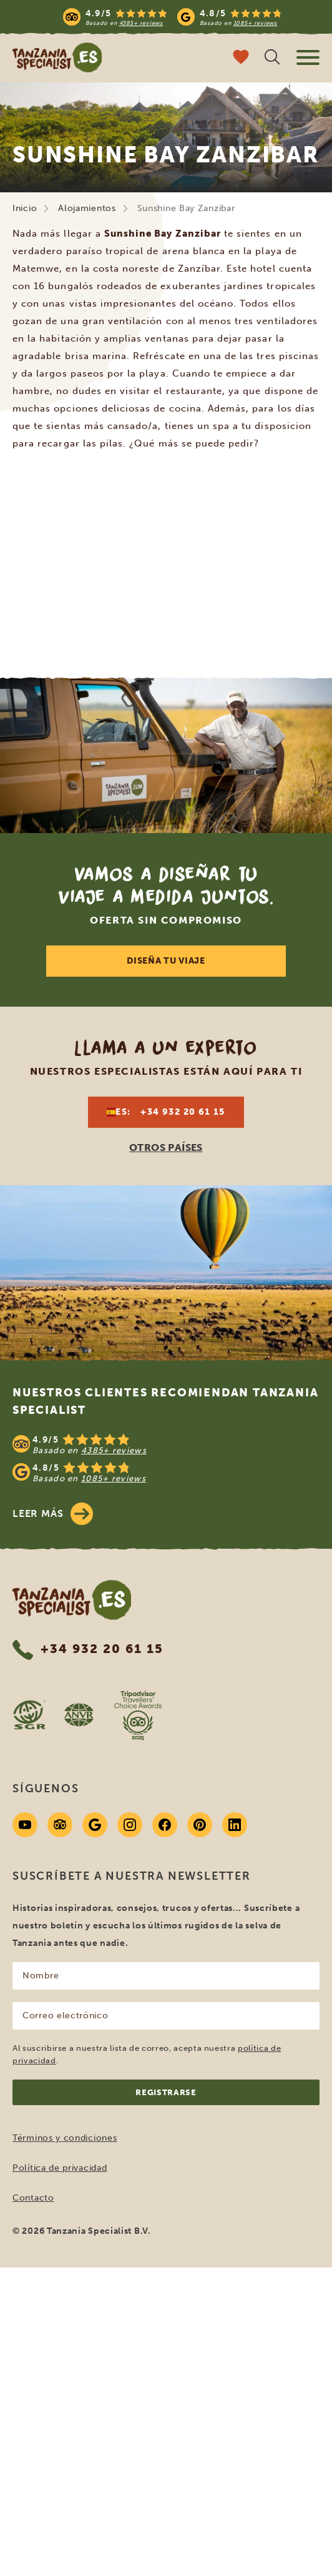 Image resolution: width=332 pixels, height=2576 pixels. Describe the element at coordinates (59, 2168) in the screenshot. I see `Política de privacidad` at that location.